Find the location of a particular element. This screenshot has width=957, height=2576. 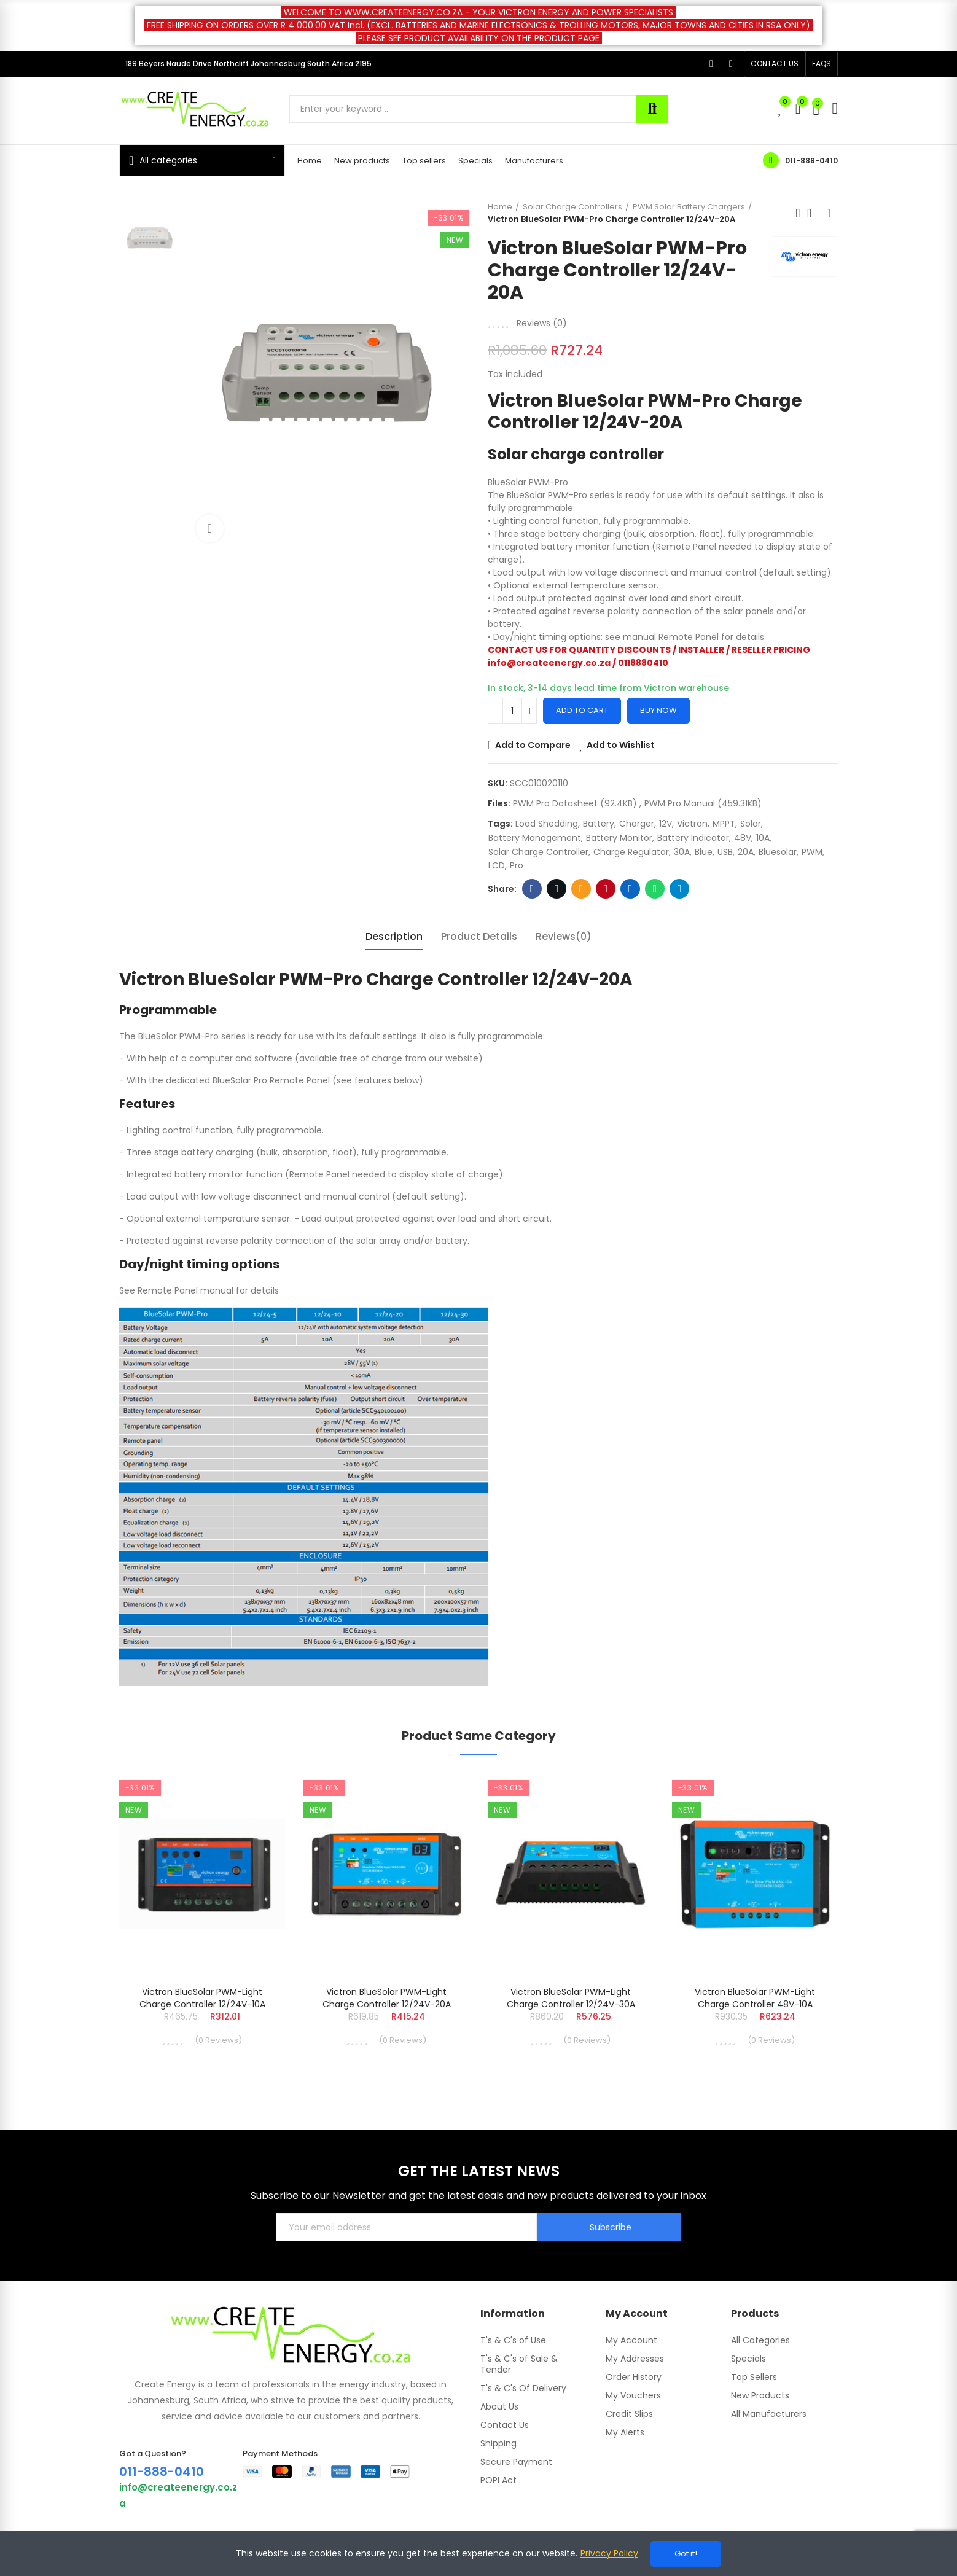

011-888-0410 is located at coordinates (811, 160).